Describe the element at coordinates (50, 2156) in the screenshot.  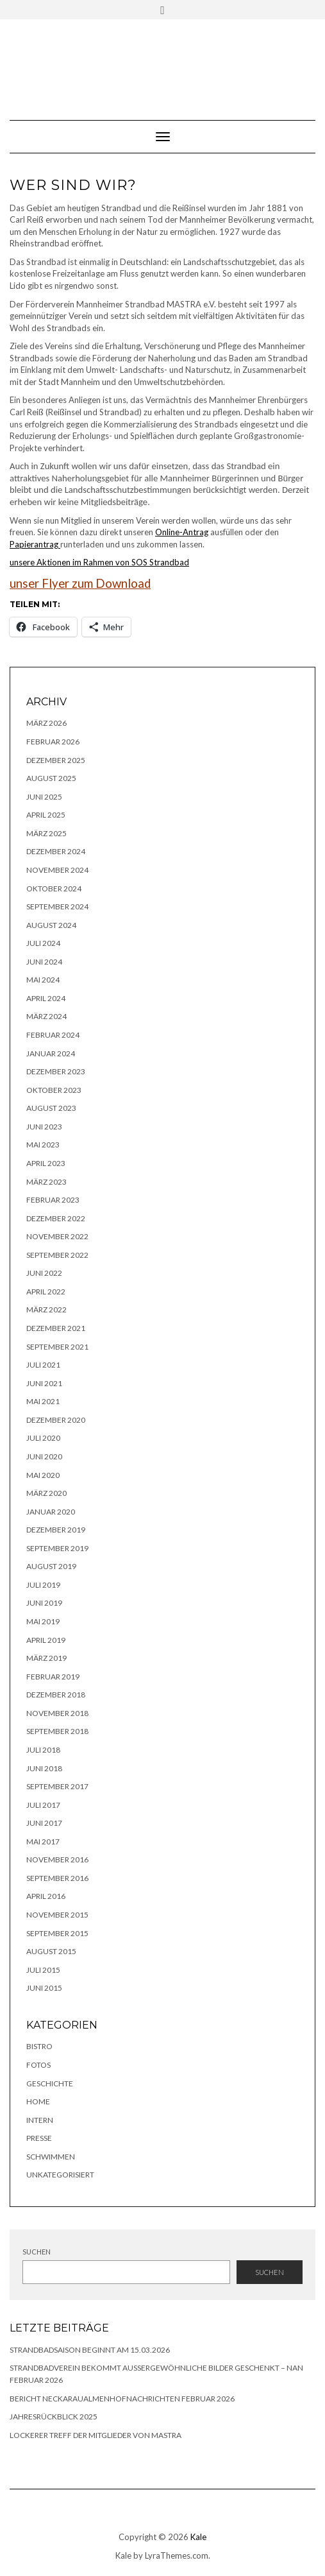
I see `Schwimmen` at that location.